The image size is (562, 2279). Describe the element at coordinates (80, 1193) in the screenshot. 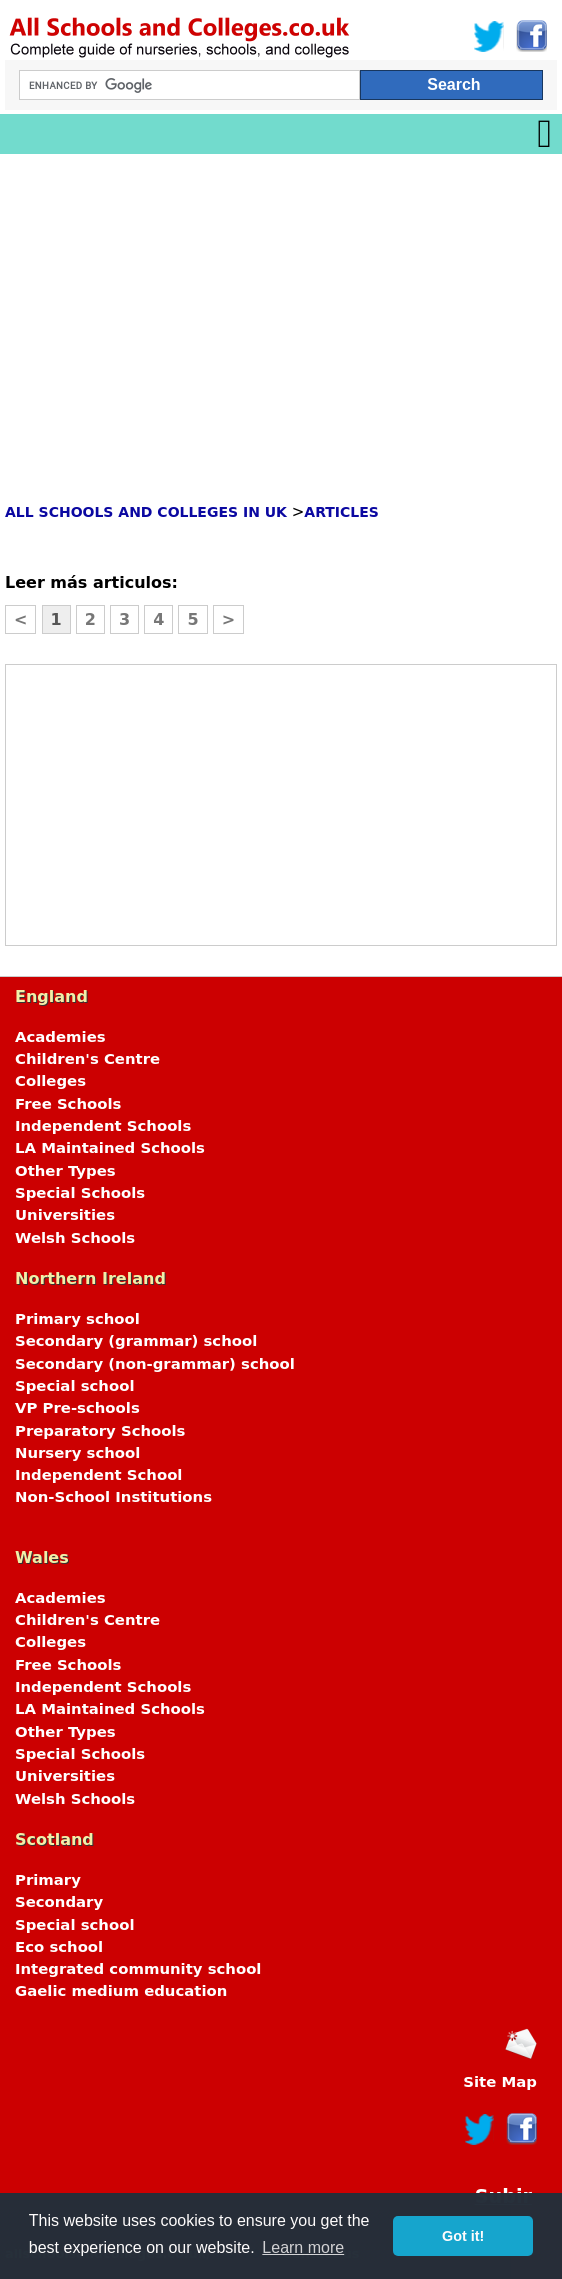

I see `Special Schools` at that location.